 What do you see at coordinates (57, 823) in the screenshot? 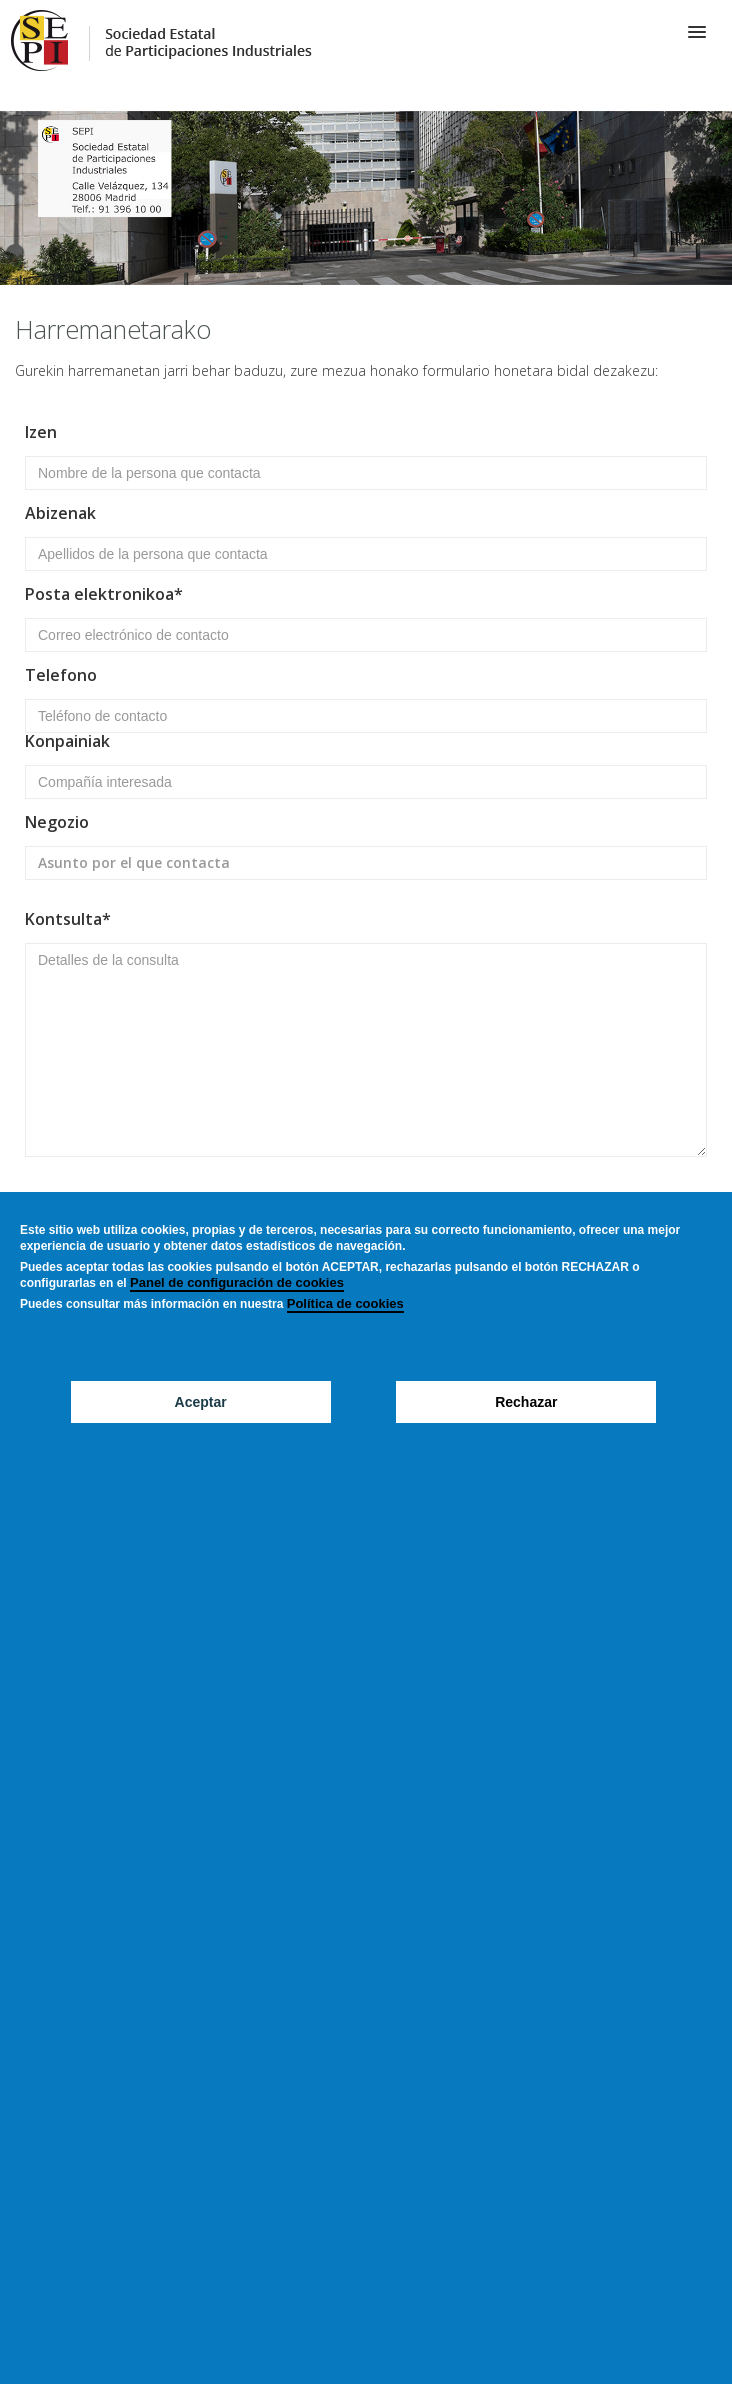
I see `Negozio` at bounding box center [57, 823].